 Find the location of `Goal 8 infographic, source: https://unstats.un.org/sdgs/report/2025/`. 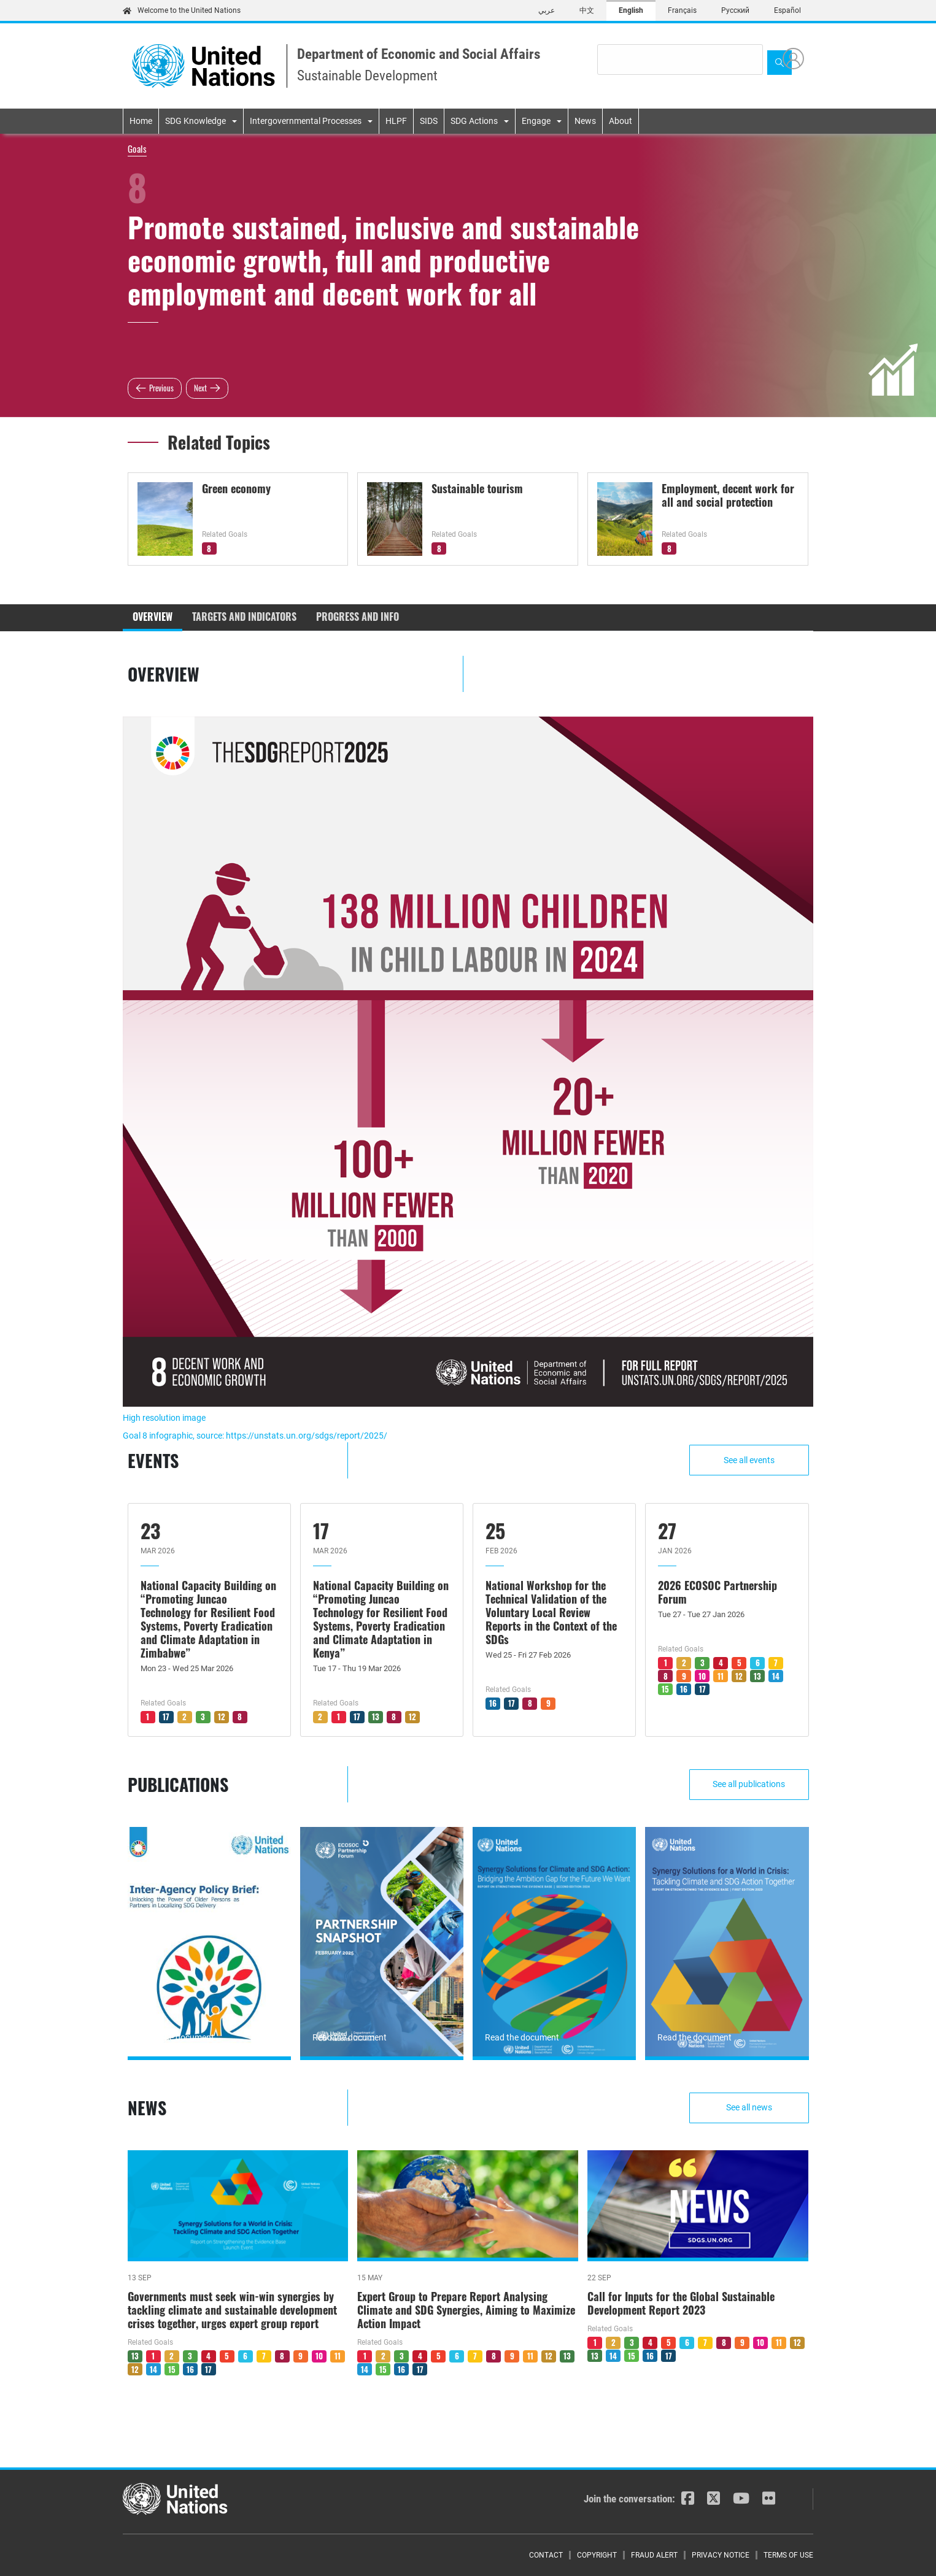

Goal 8 infographic, source: https://unstats.un.org/sdgs/report/2025/ is located at coordinates (255, 1435).